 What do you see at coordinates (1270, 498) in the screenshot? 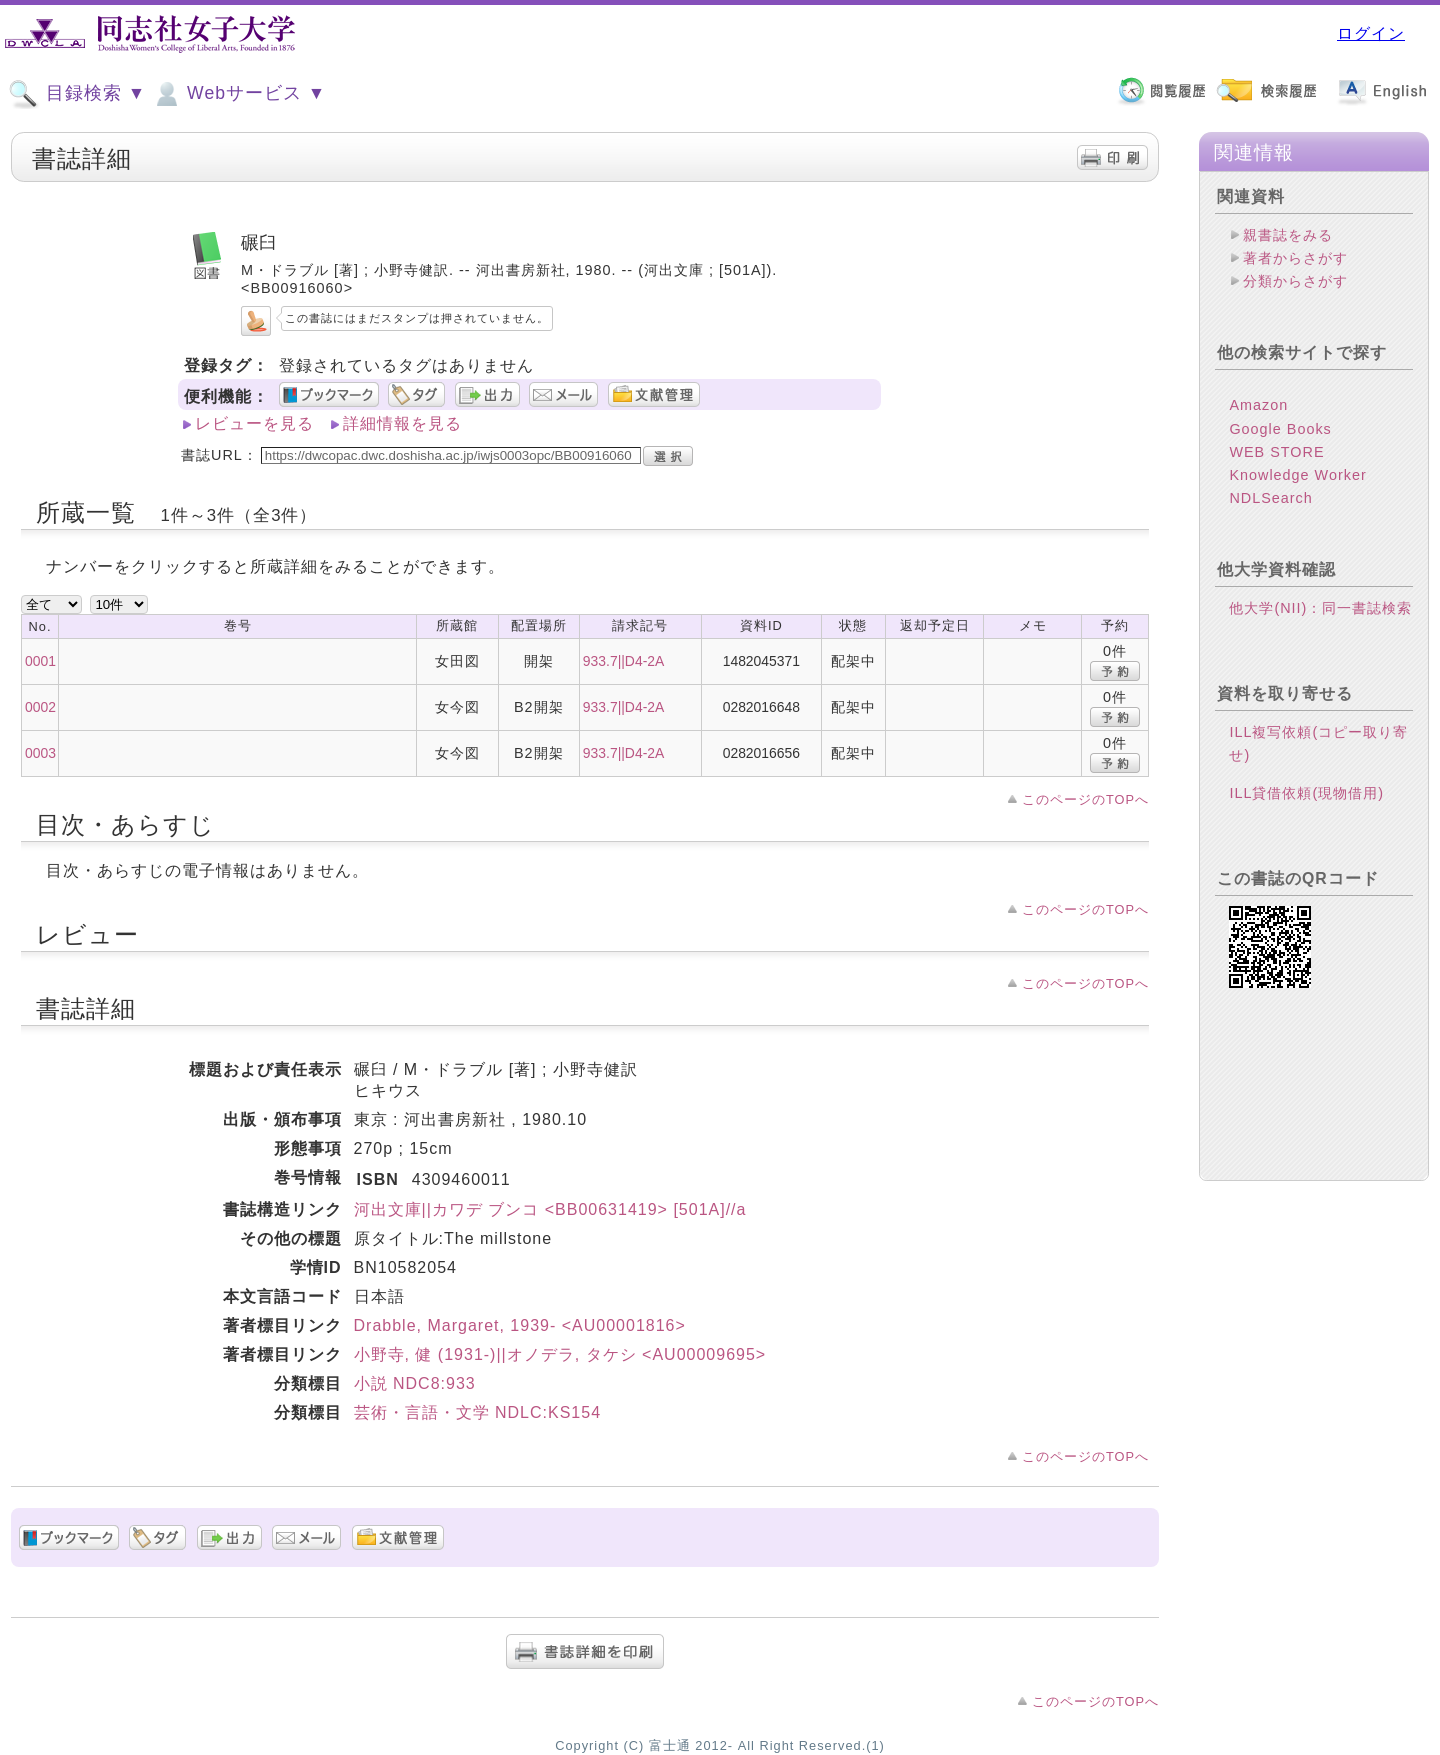
I see `NDLSearch` at bounding box center [1270, 498].